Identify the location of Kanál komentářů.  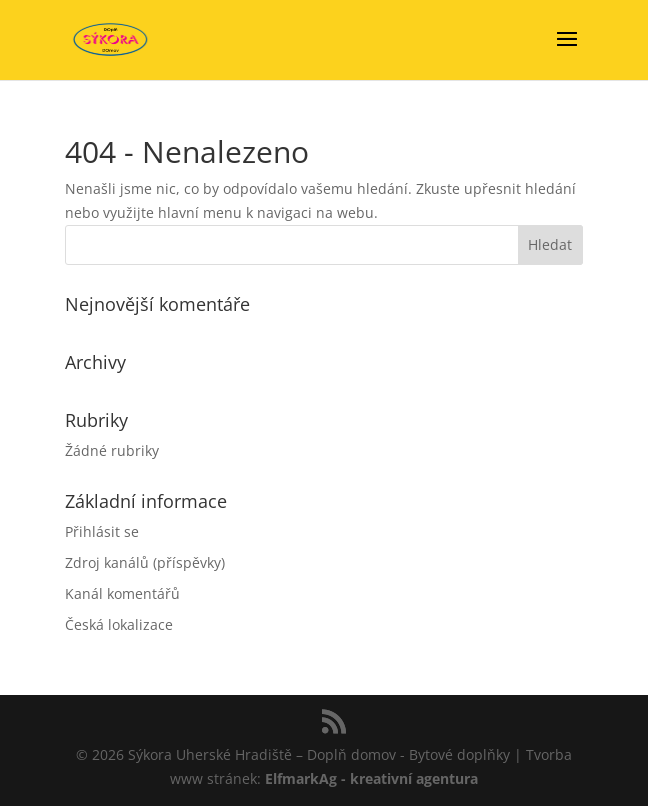
(122, 593).